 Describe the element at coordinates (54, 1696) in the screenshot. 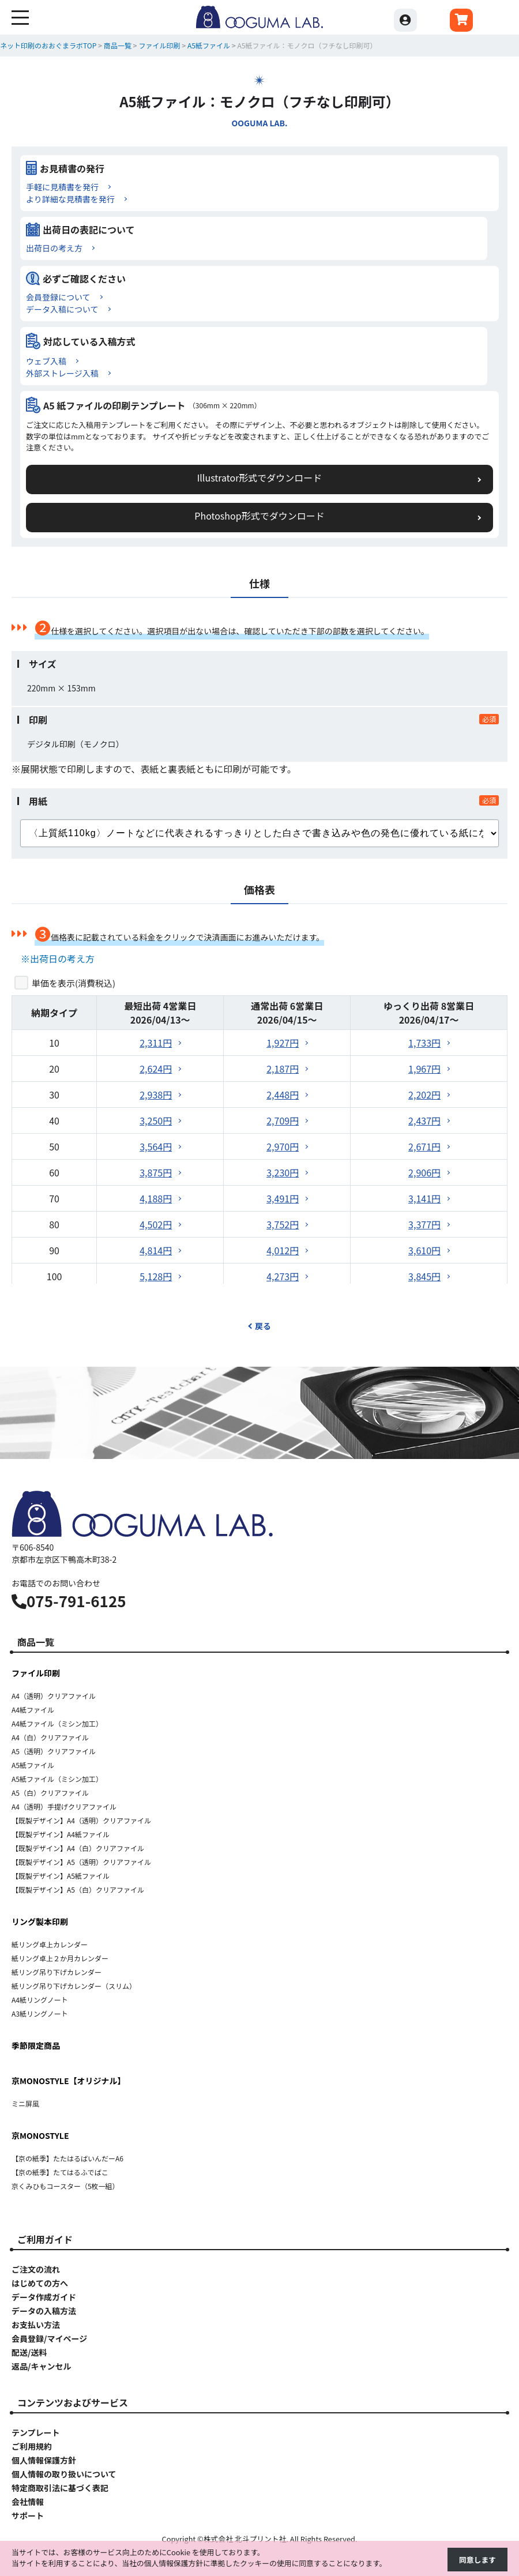

I see `A4（透明）クリアファイル` at that location.